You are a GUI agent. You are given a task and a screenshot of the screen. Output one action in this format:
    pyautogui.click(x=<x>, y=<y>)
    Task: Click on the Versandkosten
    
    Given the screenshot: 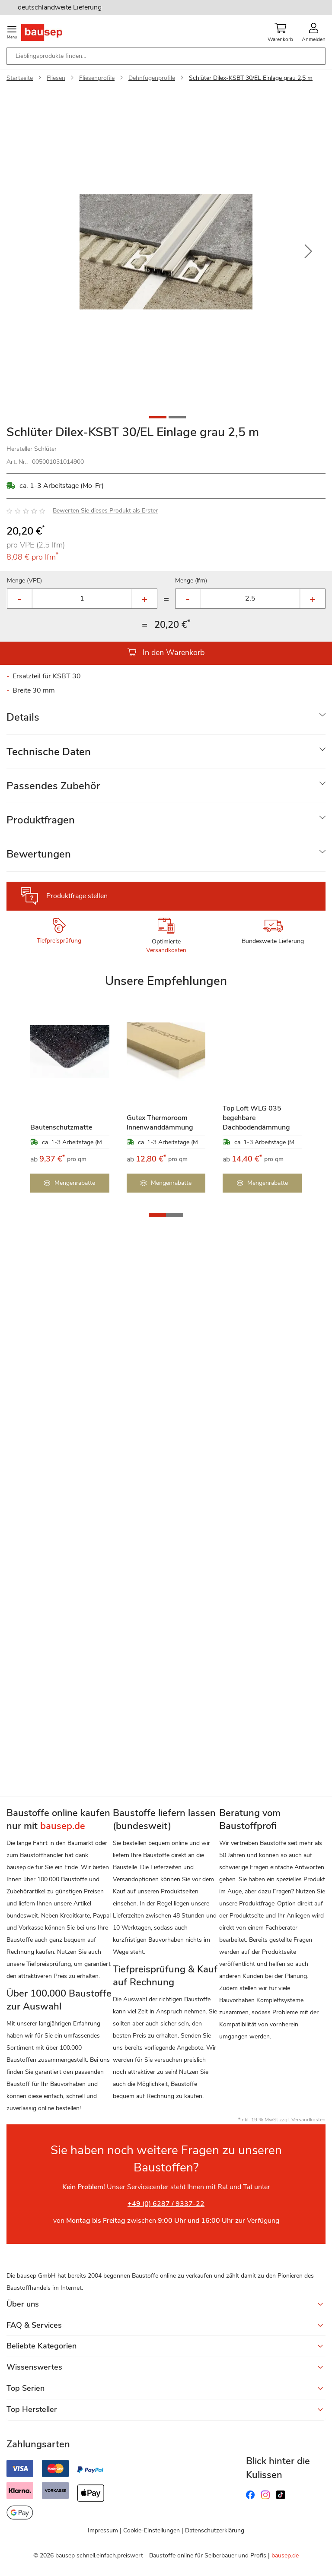 What is the action you would take?
    pyautogui.click(x=166, y=950)
    